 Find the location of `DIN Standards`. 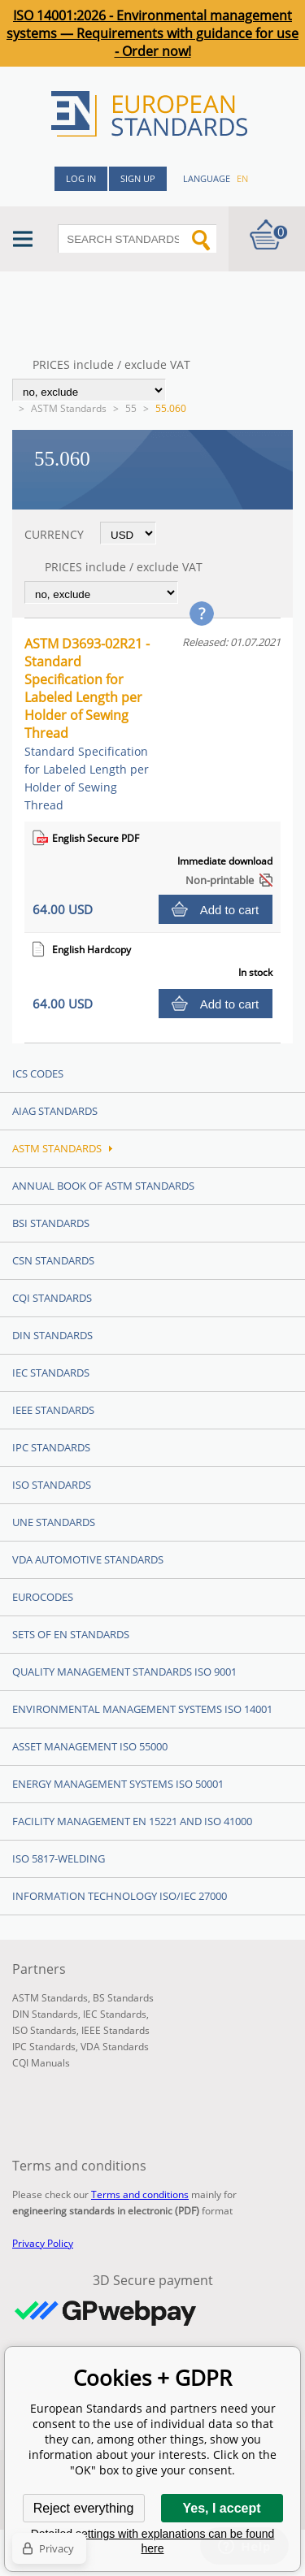

DIN Standards is located at coordinates (52, 1335).